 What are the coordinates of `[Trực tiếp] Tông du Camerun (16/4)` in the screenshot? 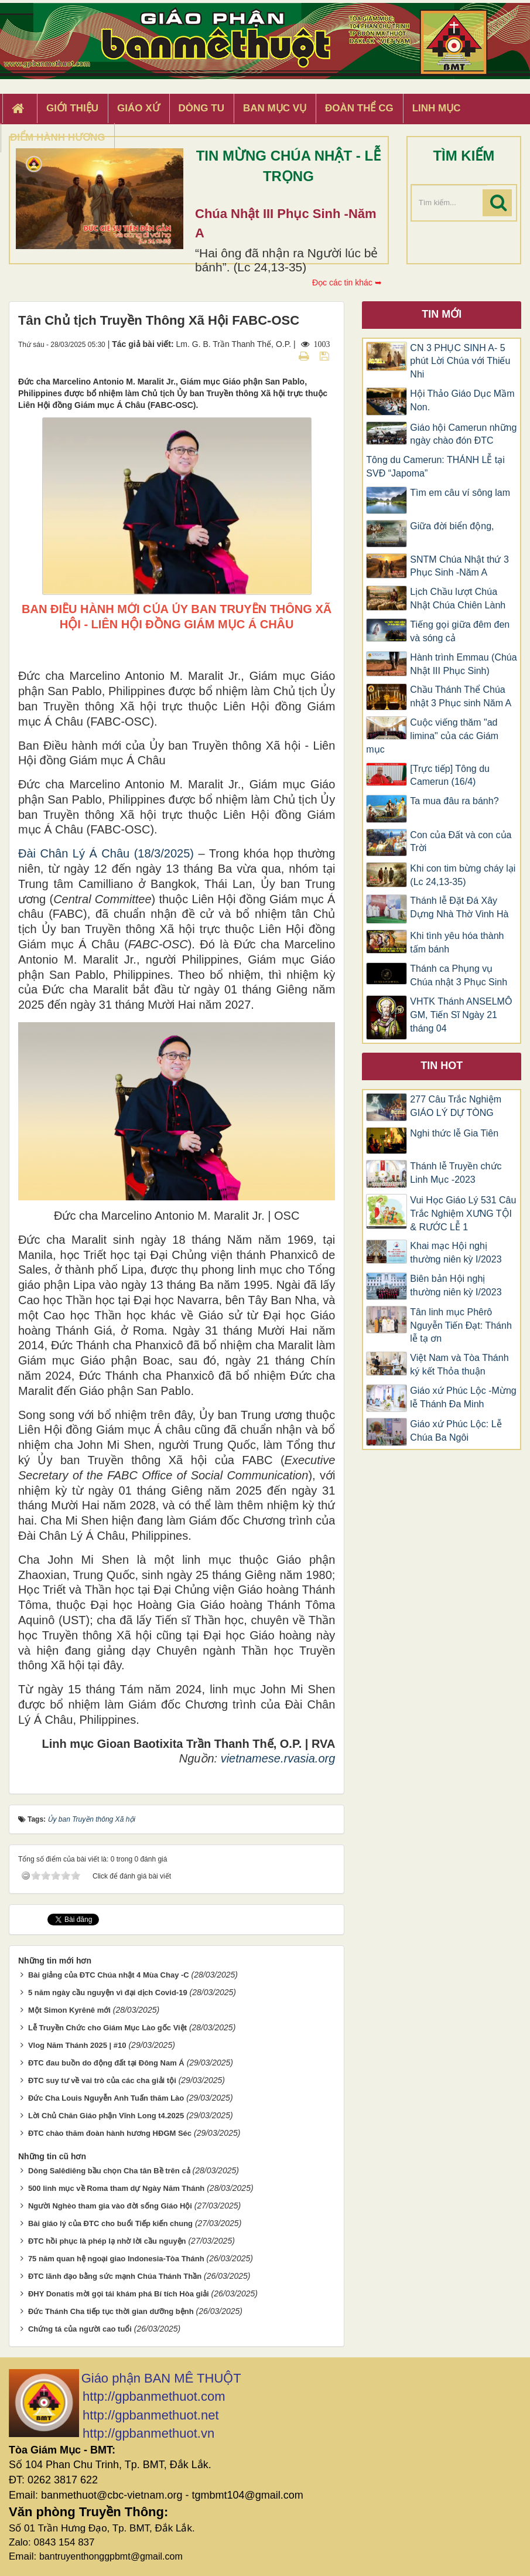 It's located at (450, 775).